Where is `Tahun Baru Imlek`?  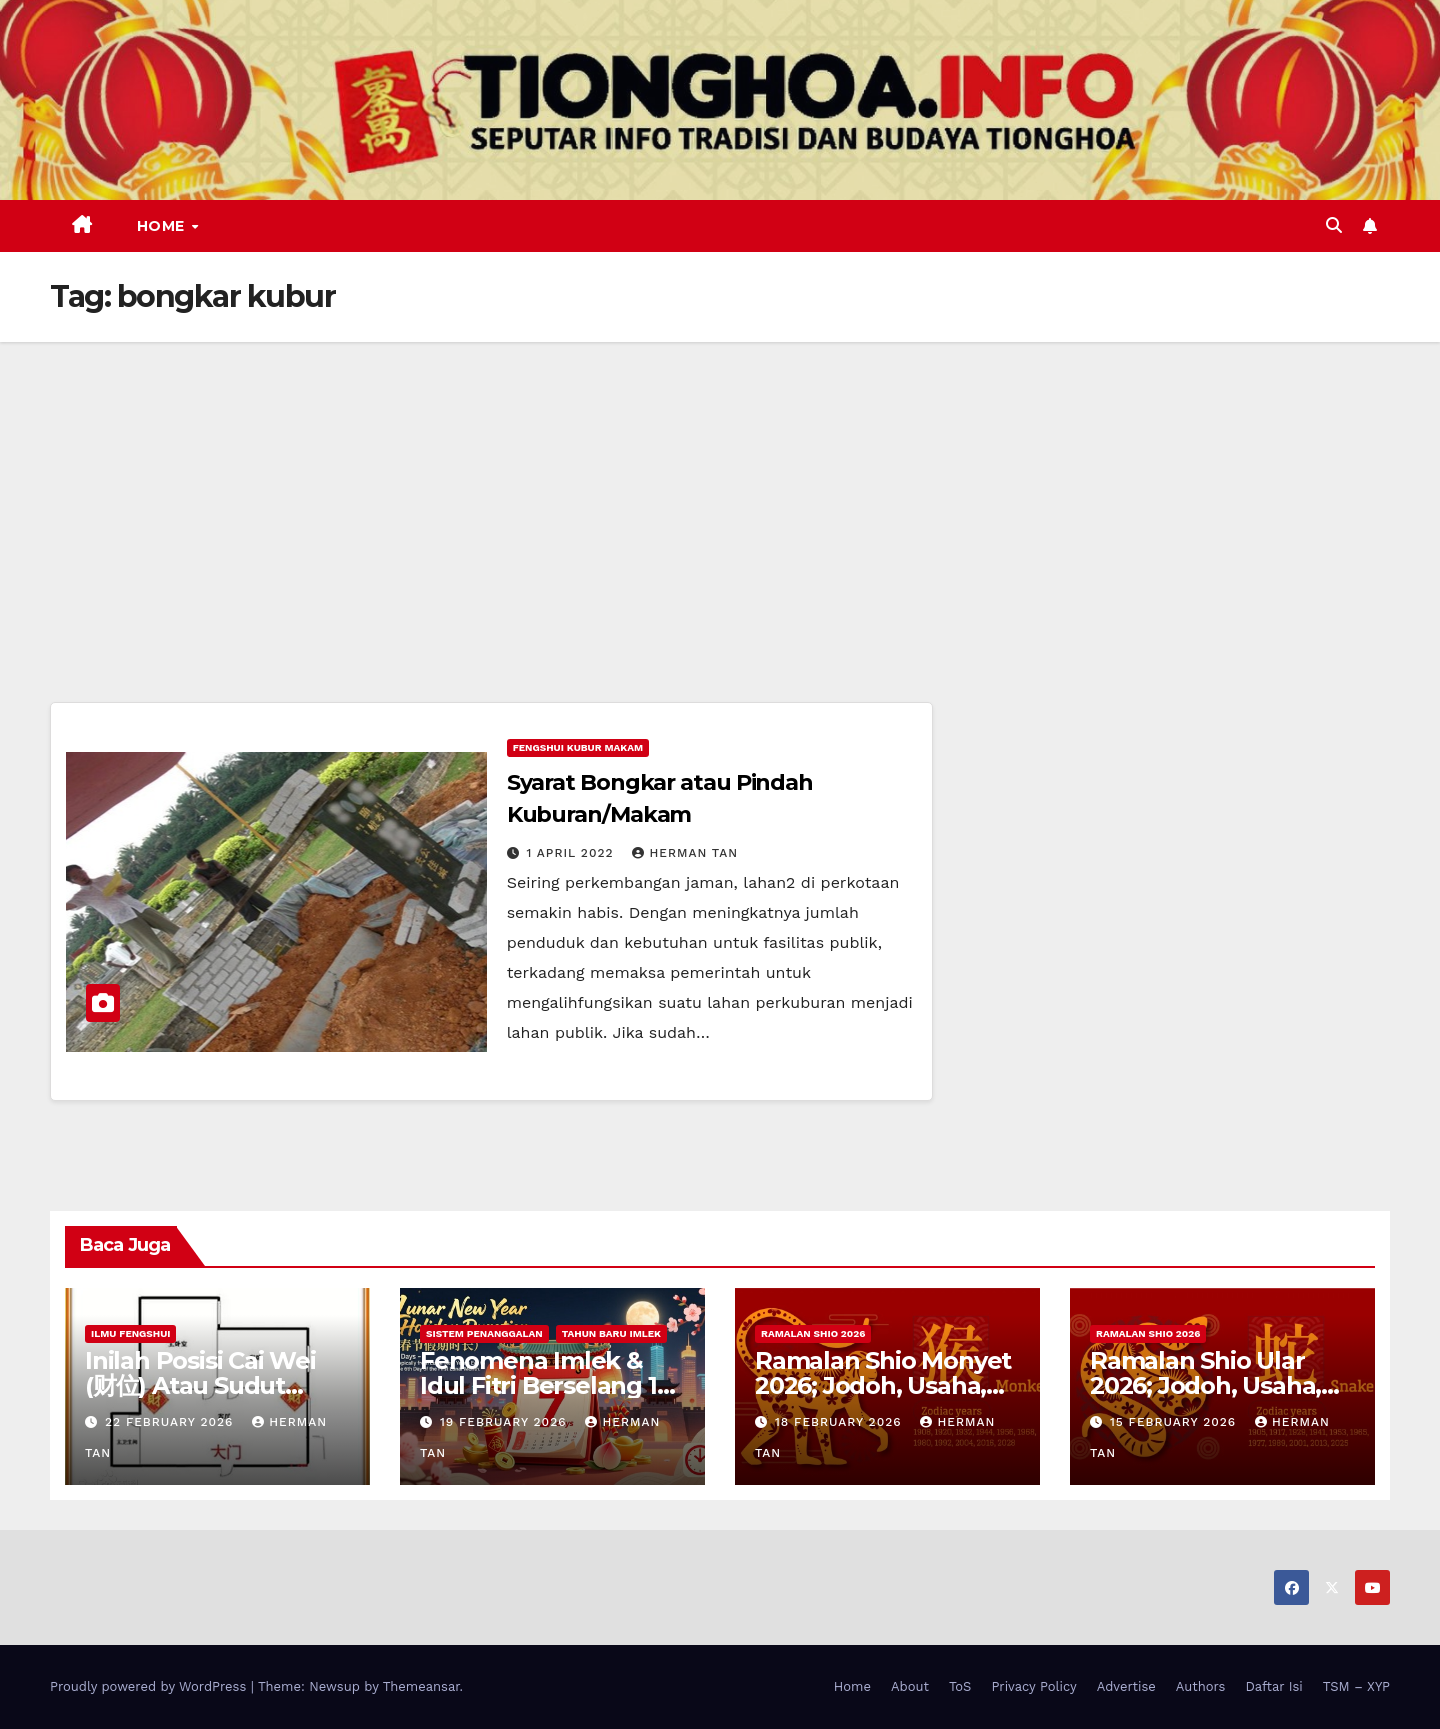 Tahun Baru Imlek is located at coordinates (611, 1333).